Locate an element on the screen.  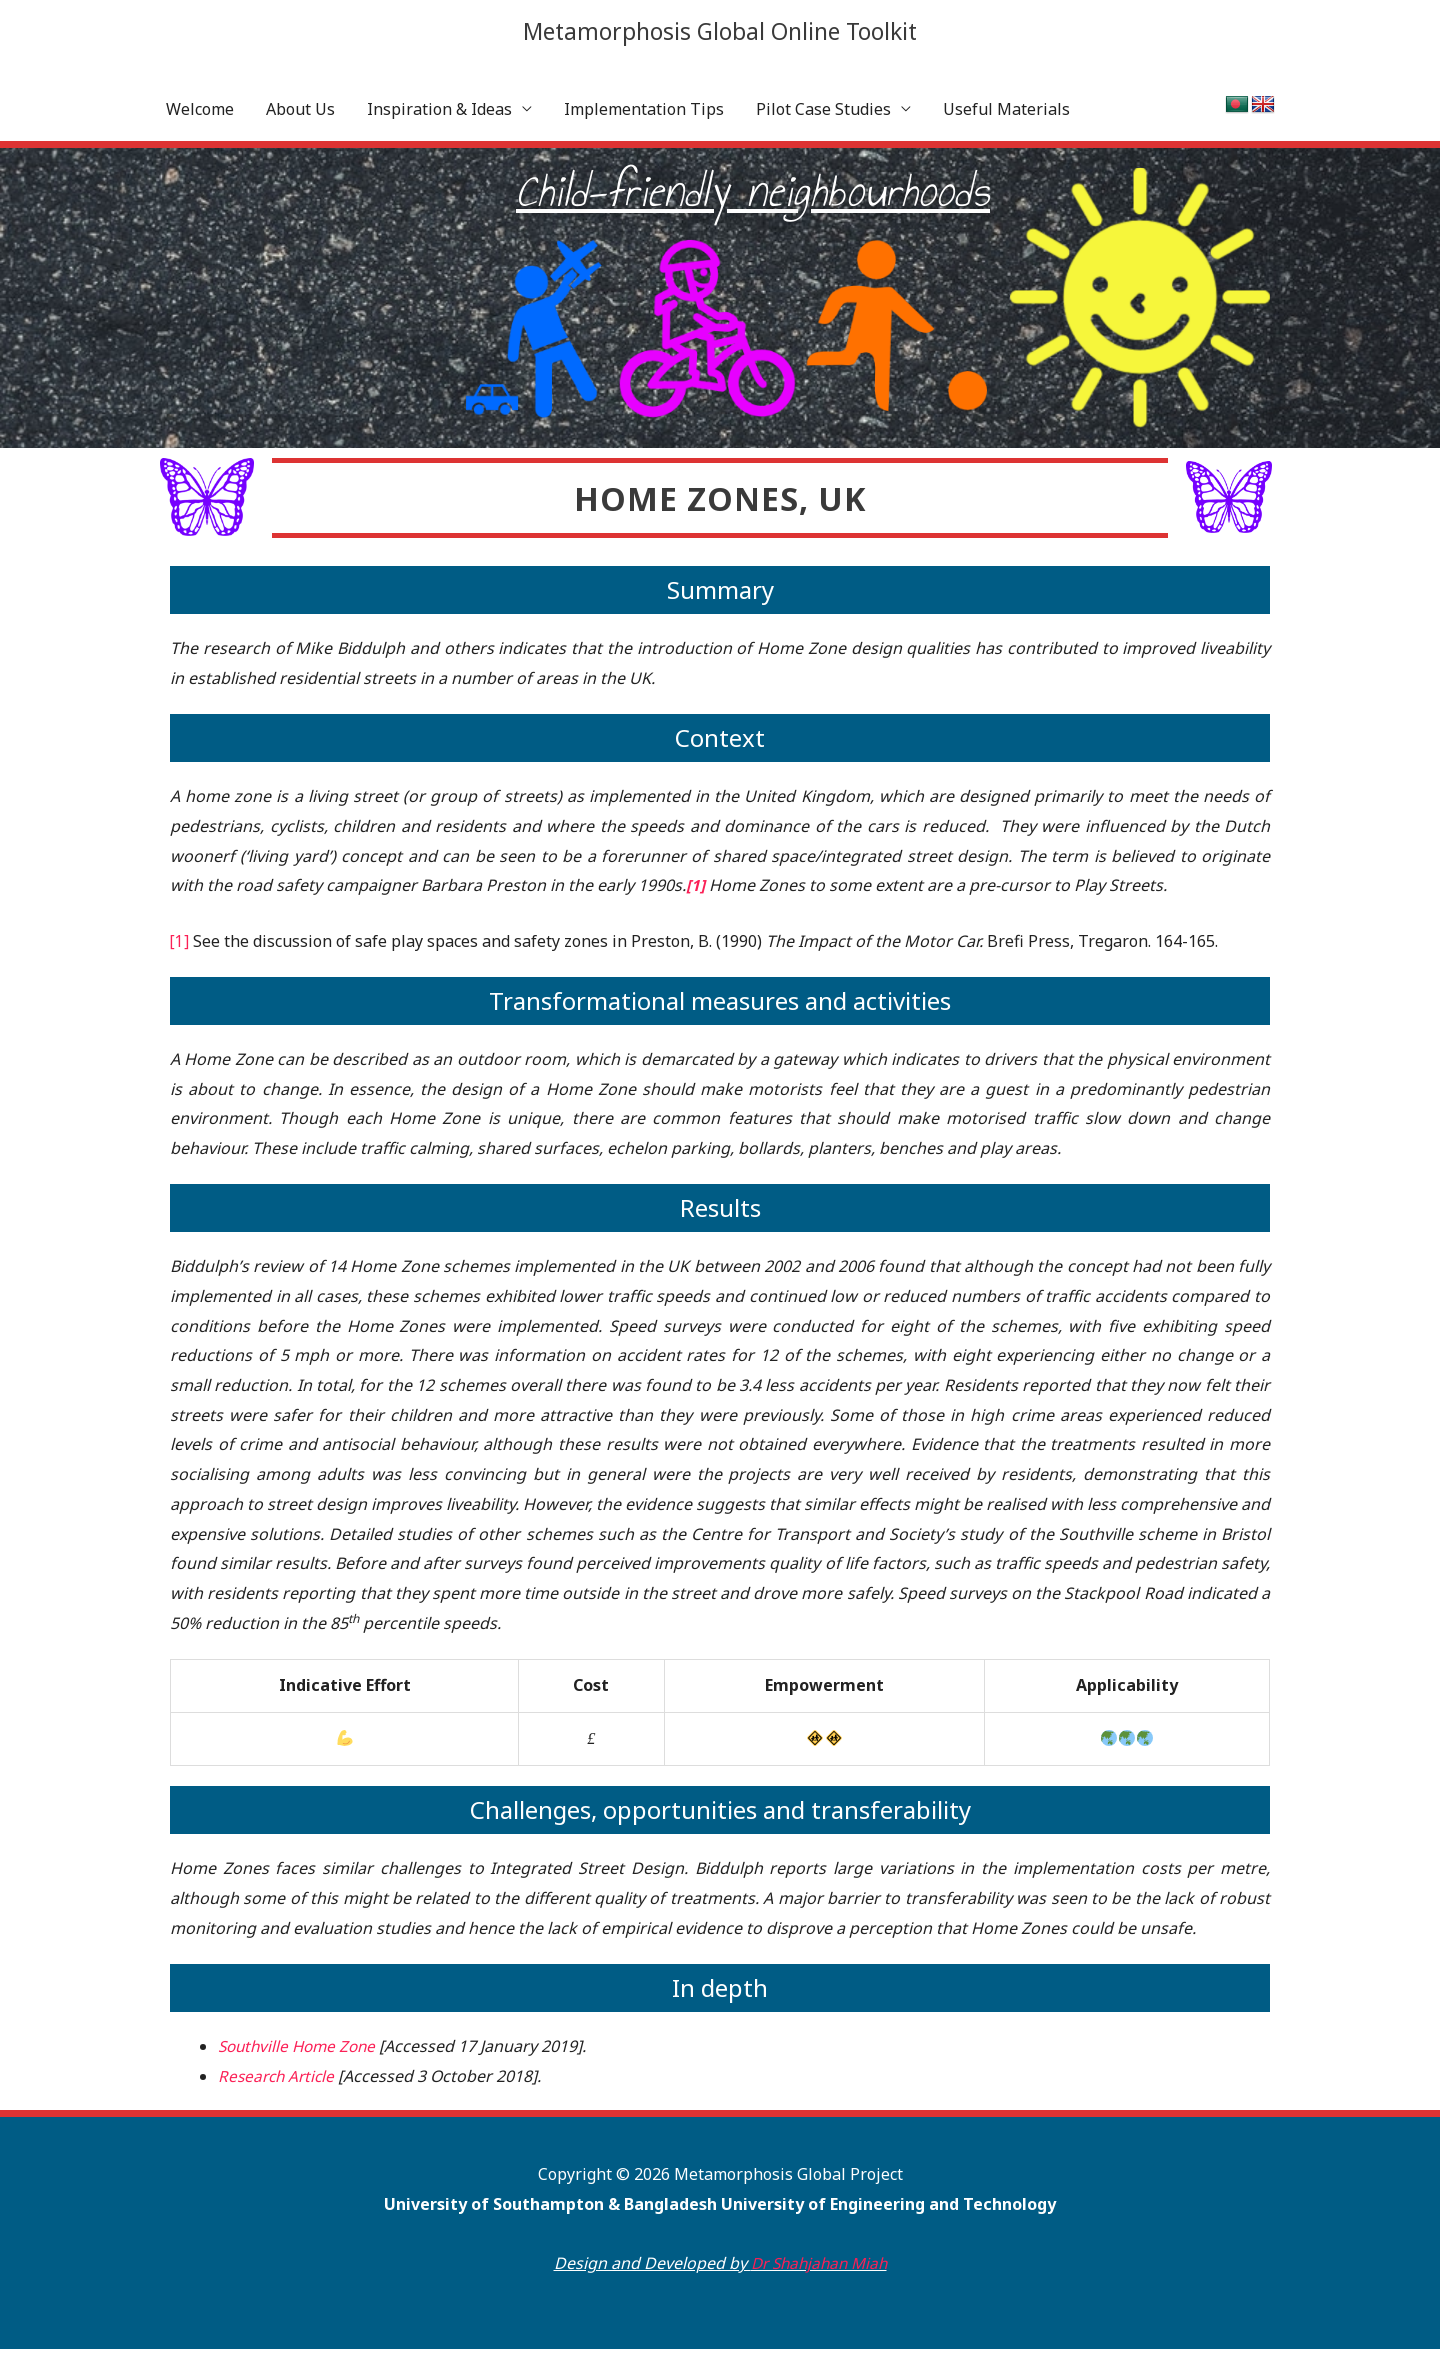
Research Article is located at coordinates (279, 2080).